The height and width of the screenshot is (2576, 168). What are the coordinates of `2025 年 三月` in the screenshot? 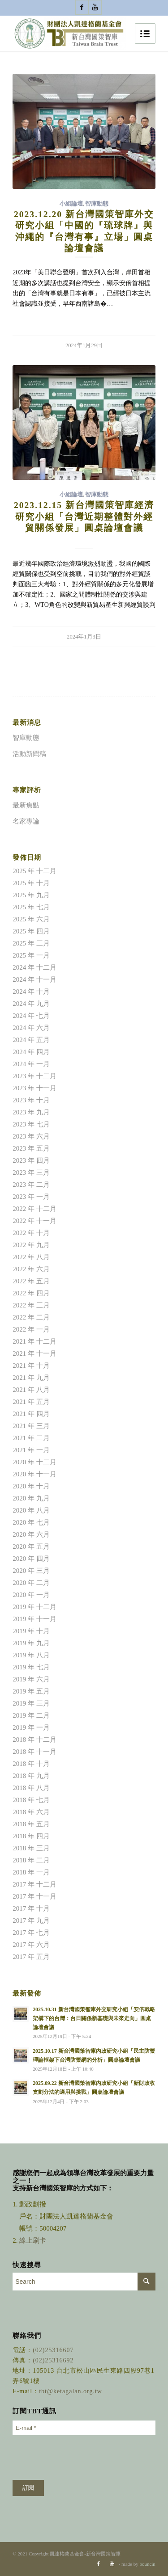 It's located at (31, 943).